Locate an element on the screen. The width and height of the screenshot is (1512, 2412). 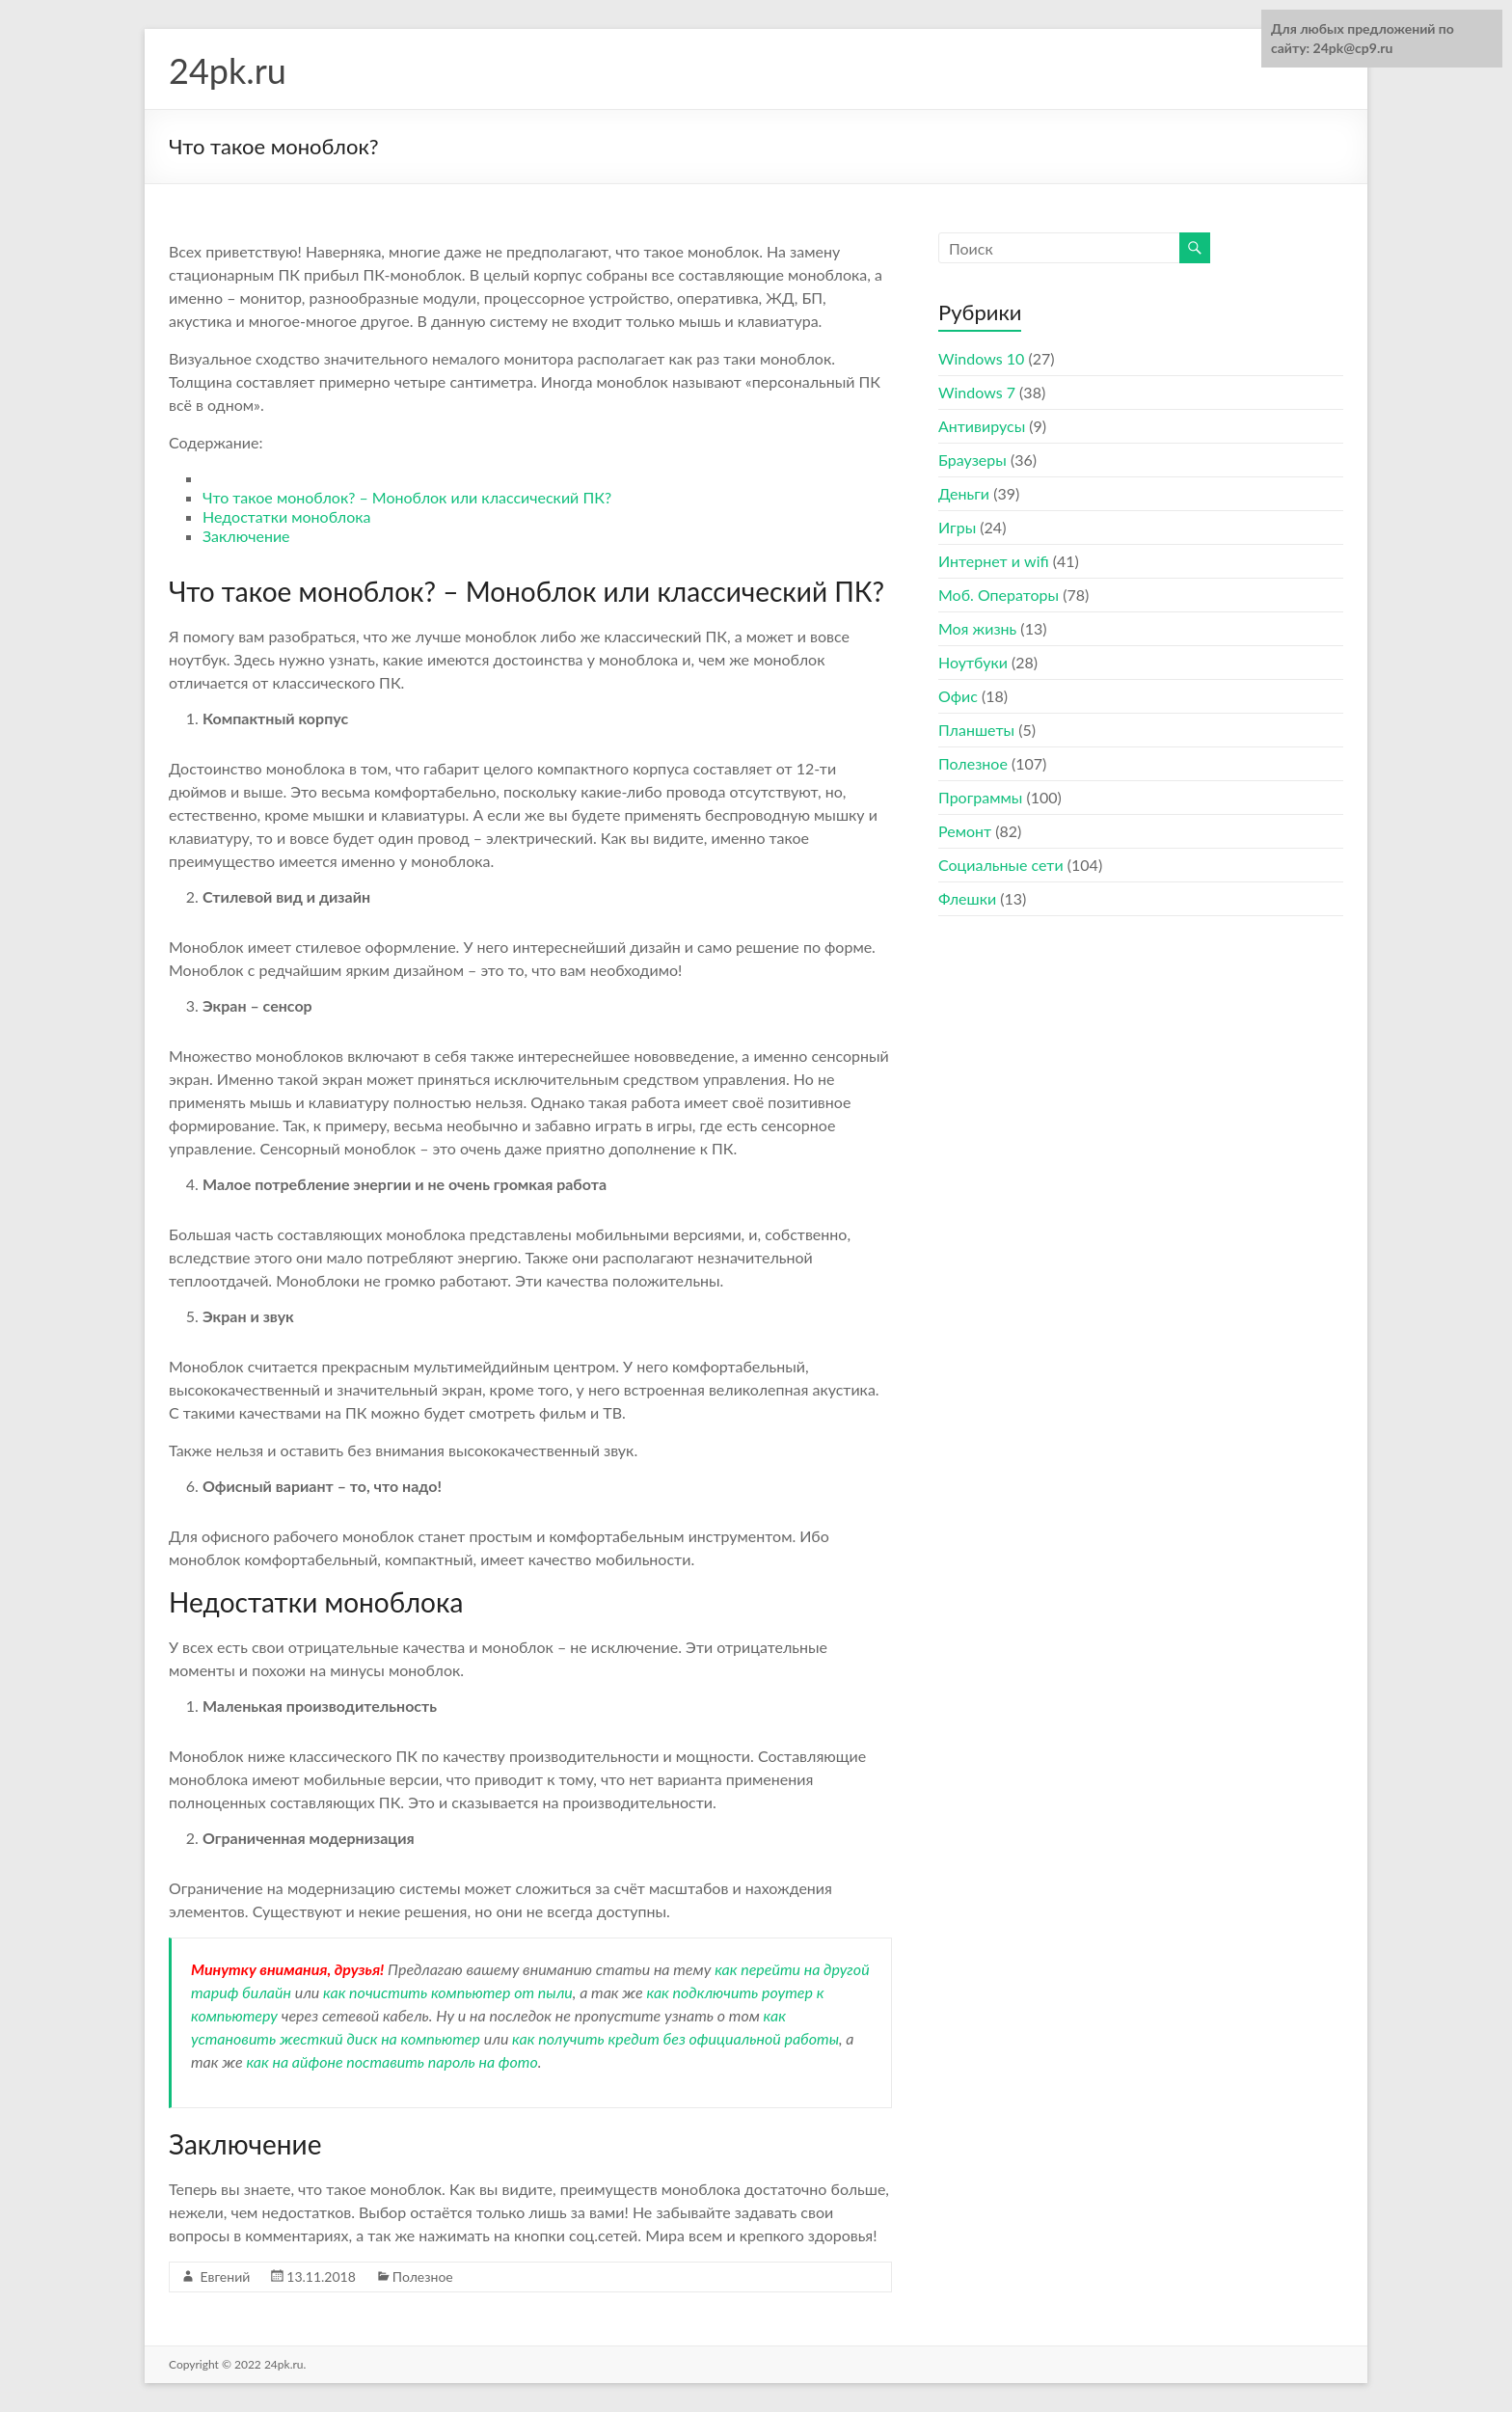
Офис is located at coordinates (958, 696).